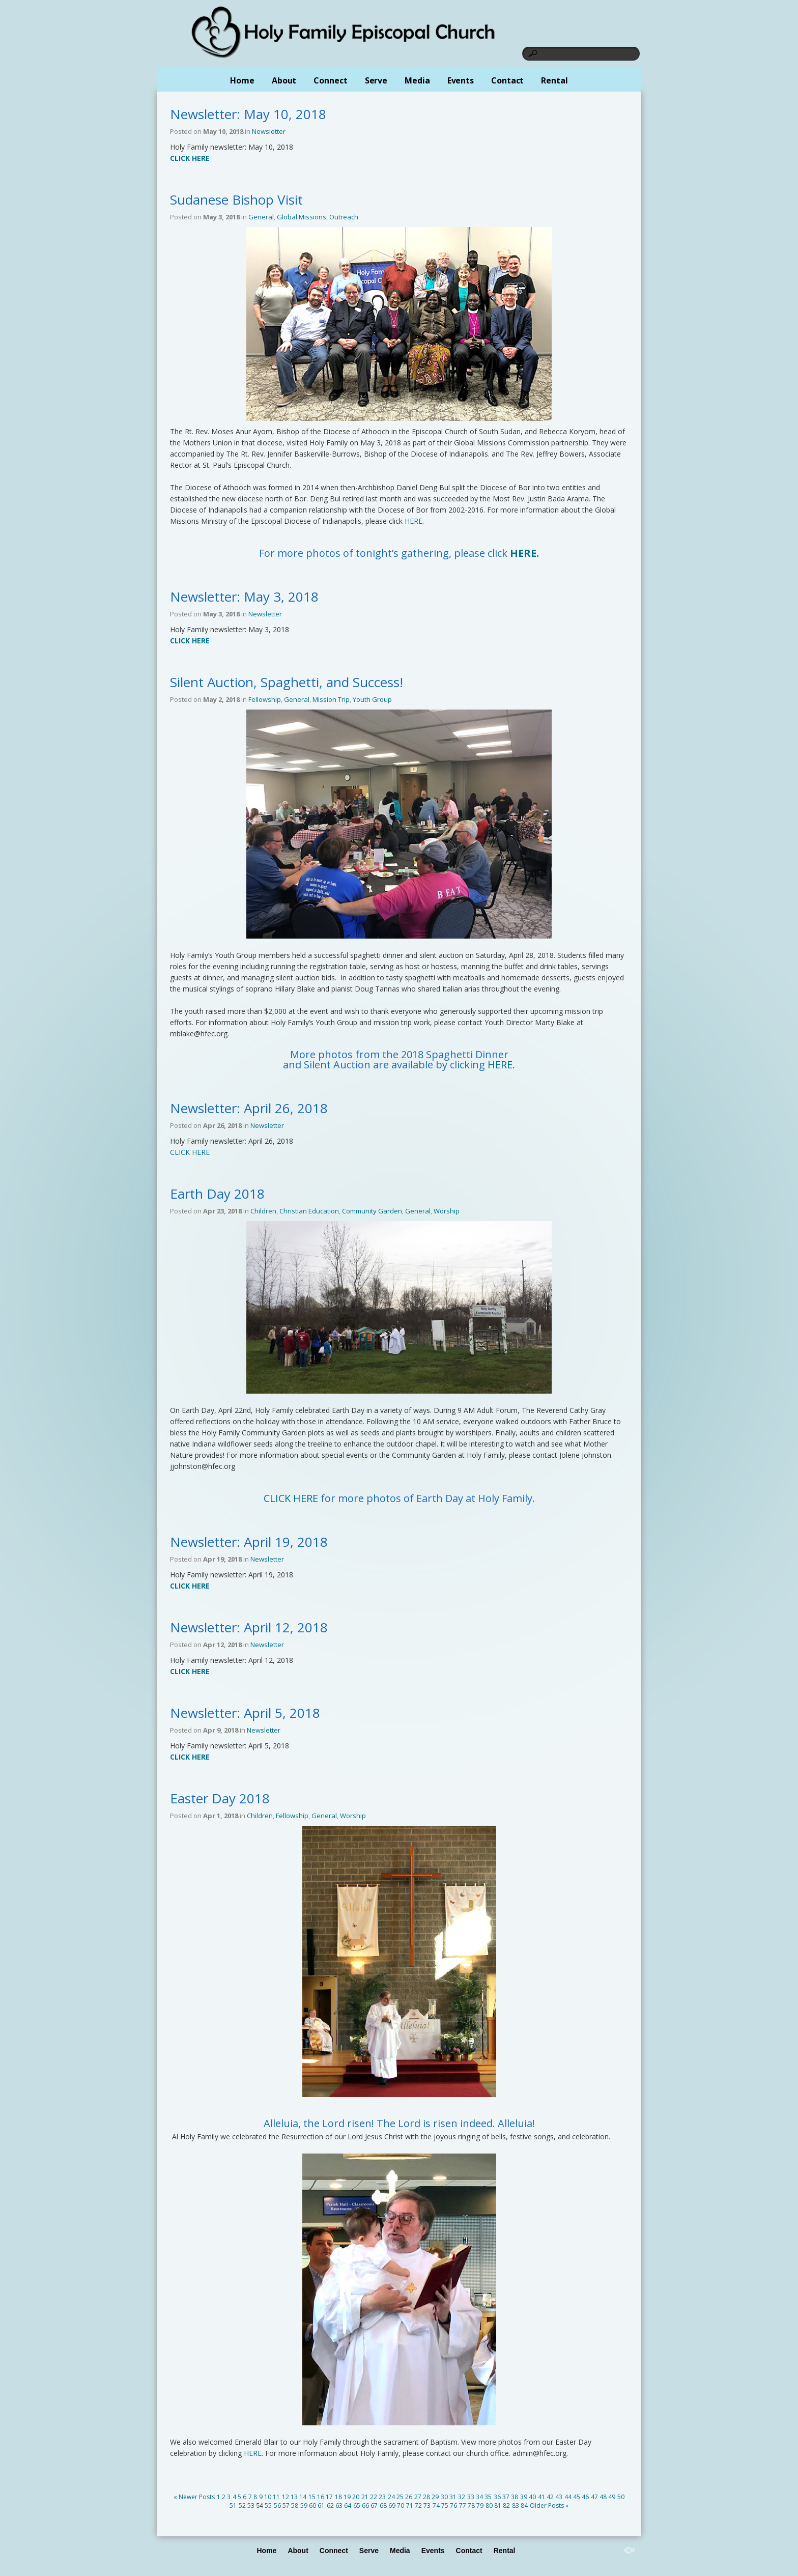  What do you see at coordinates (550, 2497) in the screenshot?
I see `42` at bounding box center [550, 2497].